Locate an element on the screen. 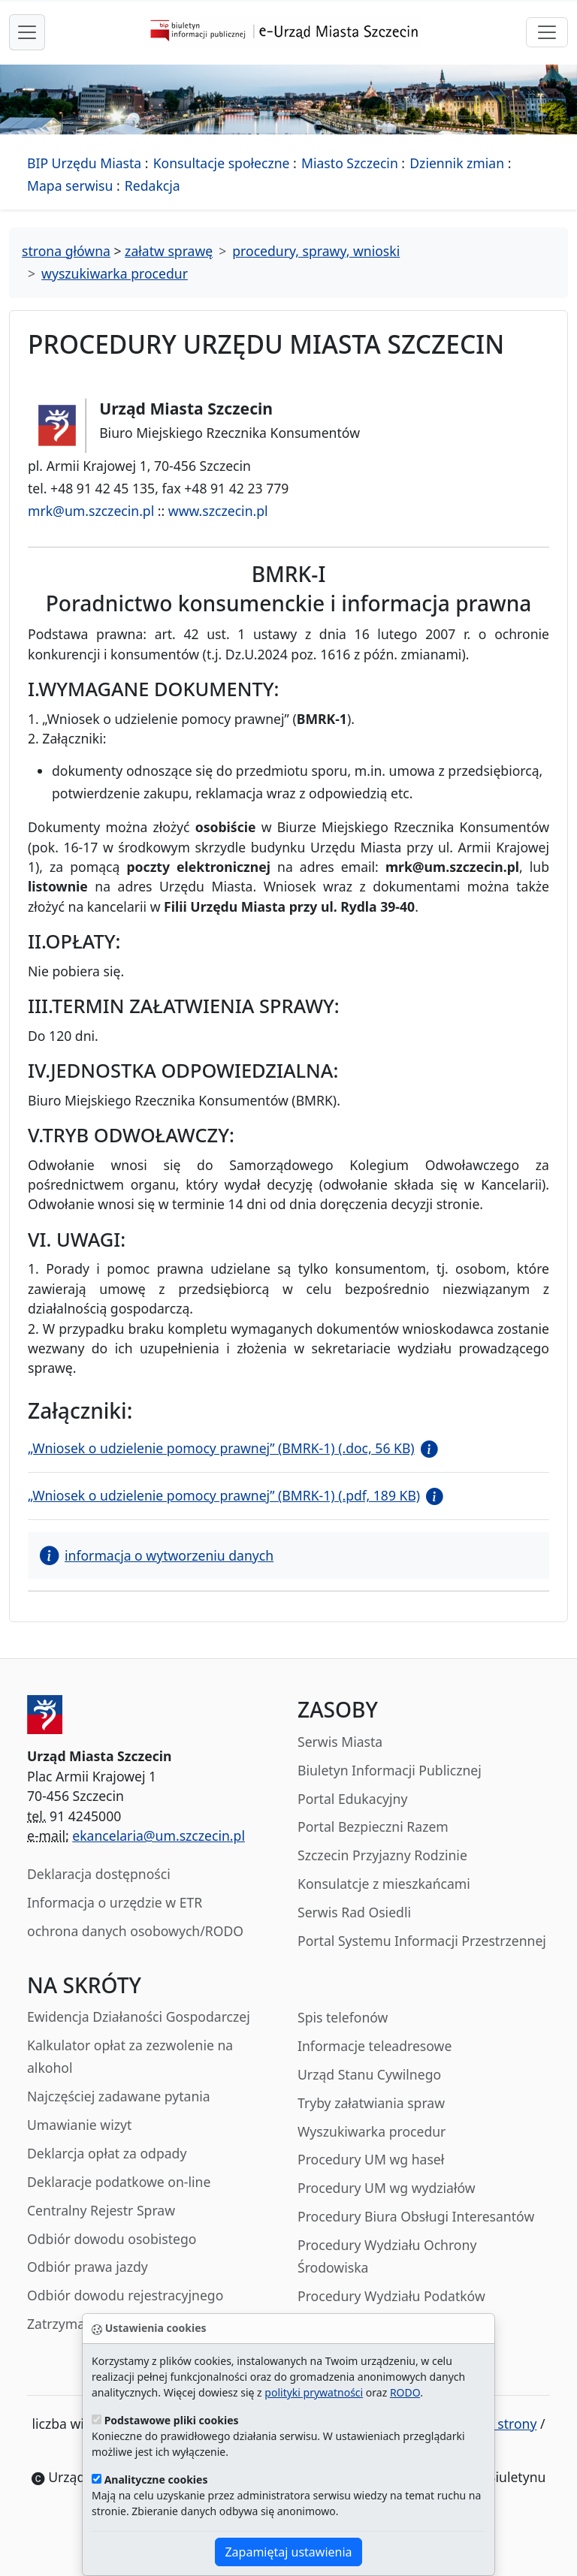 The height and width of the screenshot is (2576, 577). Mapa serwisu is located at coordinates (70, 185).